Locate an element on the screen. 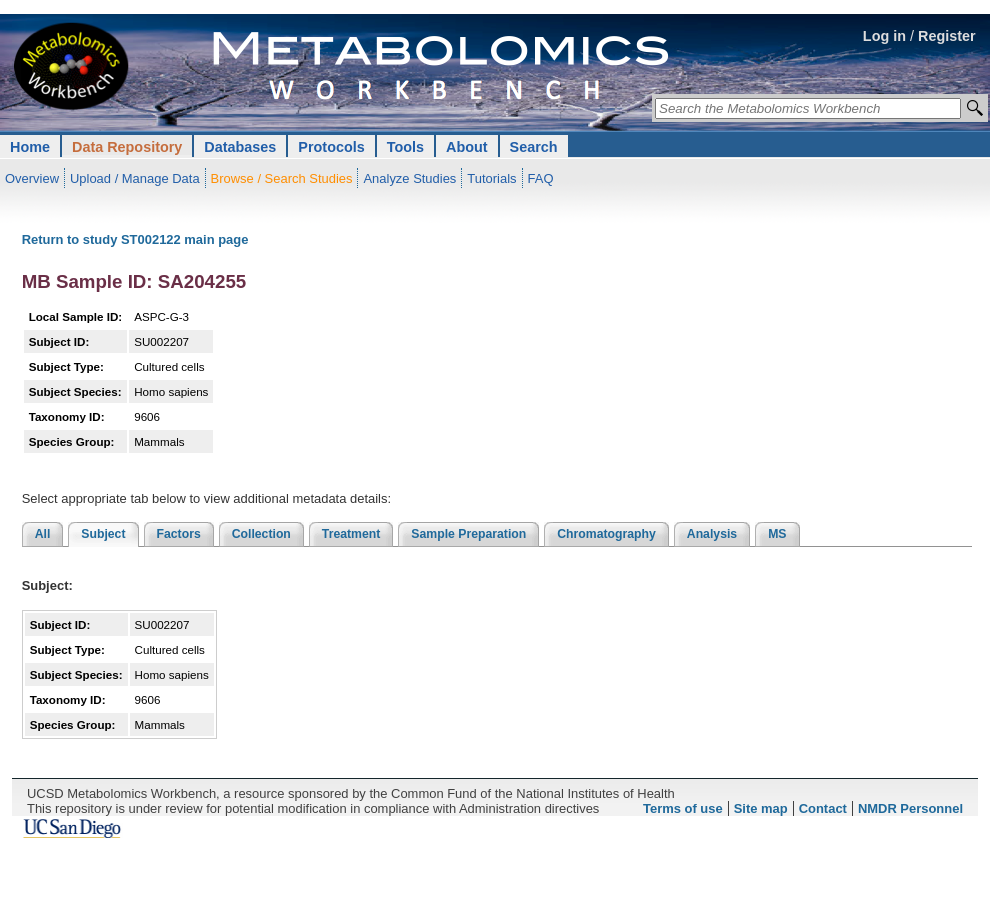 This screenshot has height=909, width=990. Terms of use is located at coordinates (683, 808).